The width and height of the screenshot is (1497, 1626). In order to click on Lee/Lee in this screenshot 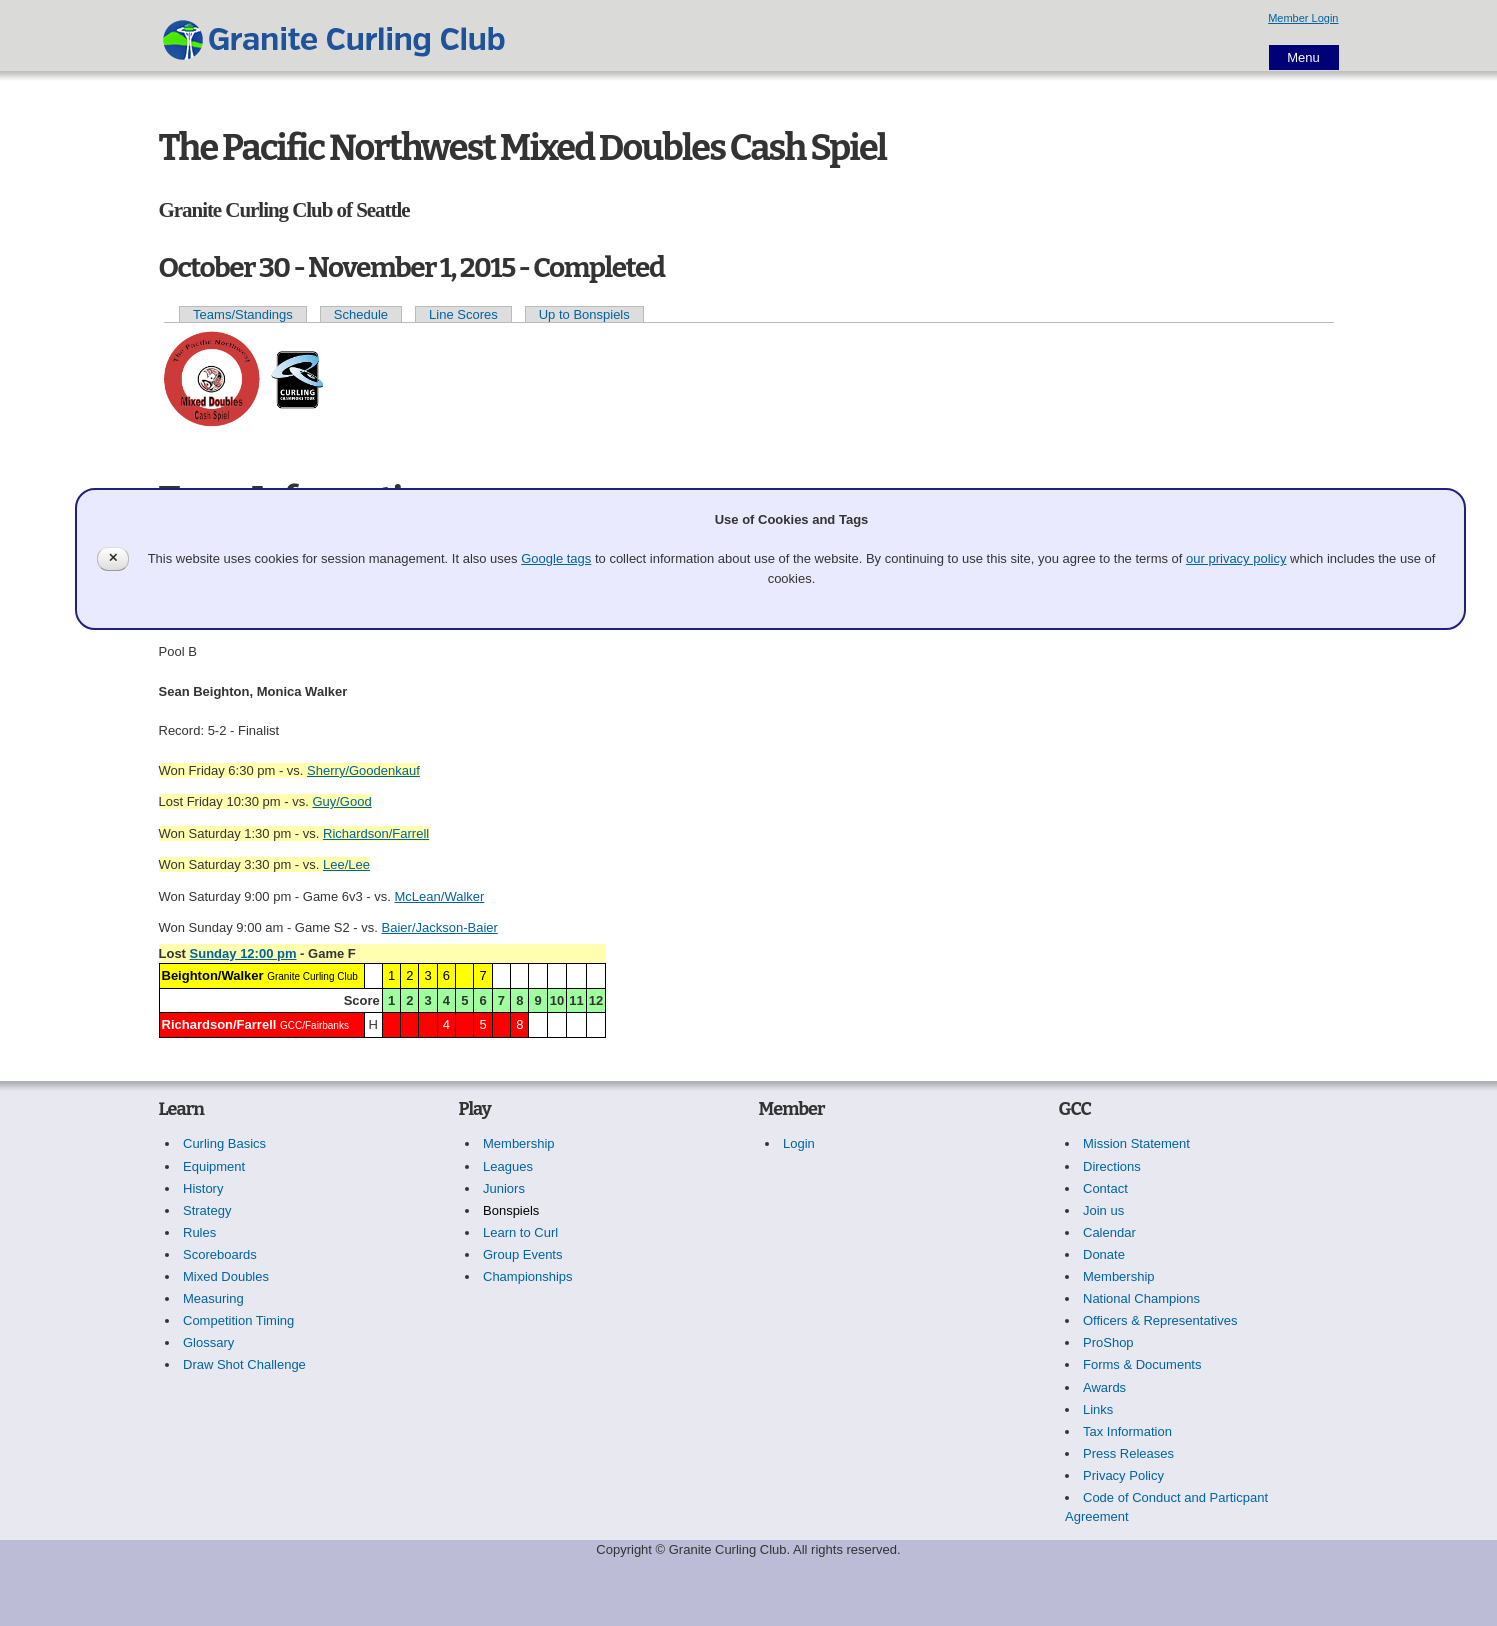, I will do `click(346, 864)`.